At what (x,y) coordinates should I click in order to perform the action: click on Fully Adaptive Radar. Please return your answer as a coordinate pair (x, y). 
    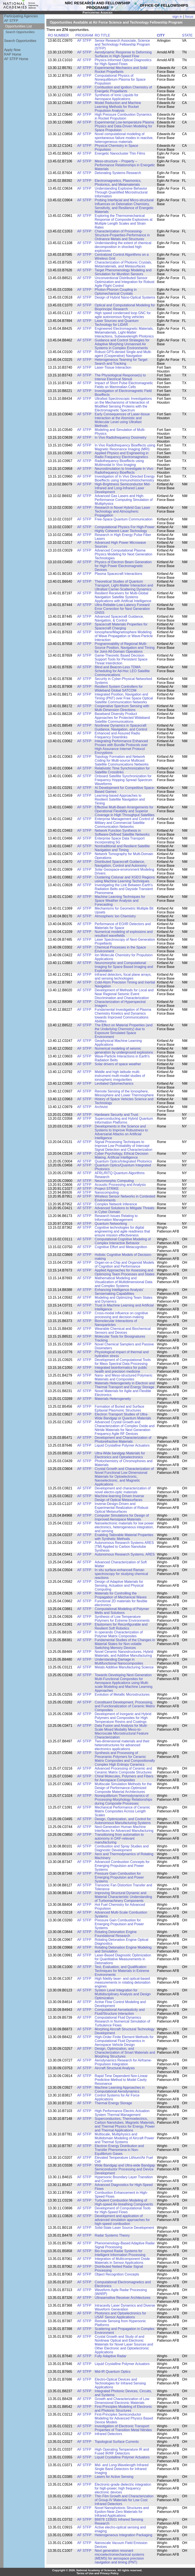
    Looking at the image, I should click on (110, 2356).